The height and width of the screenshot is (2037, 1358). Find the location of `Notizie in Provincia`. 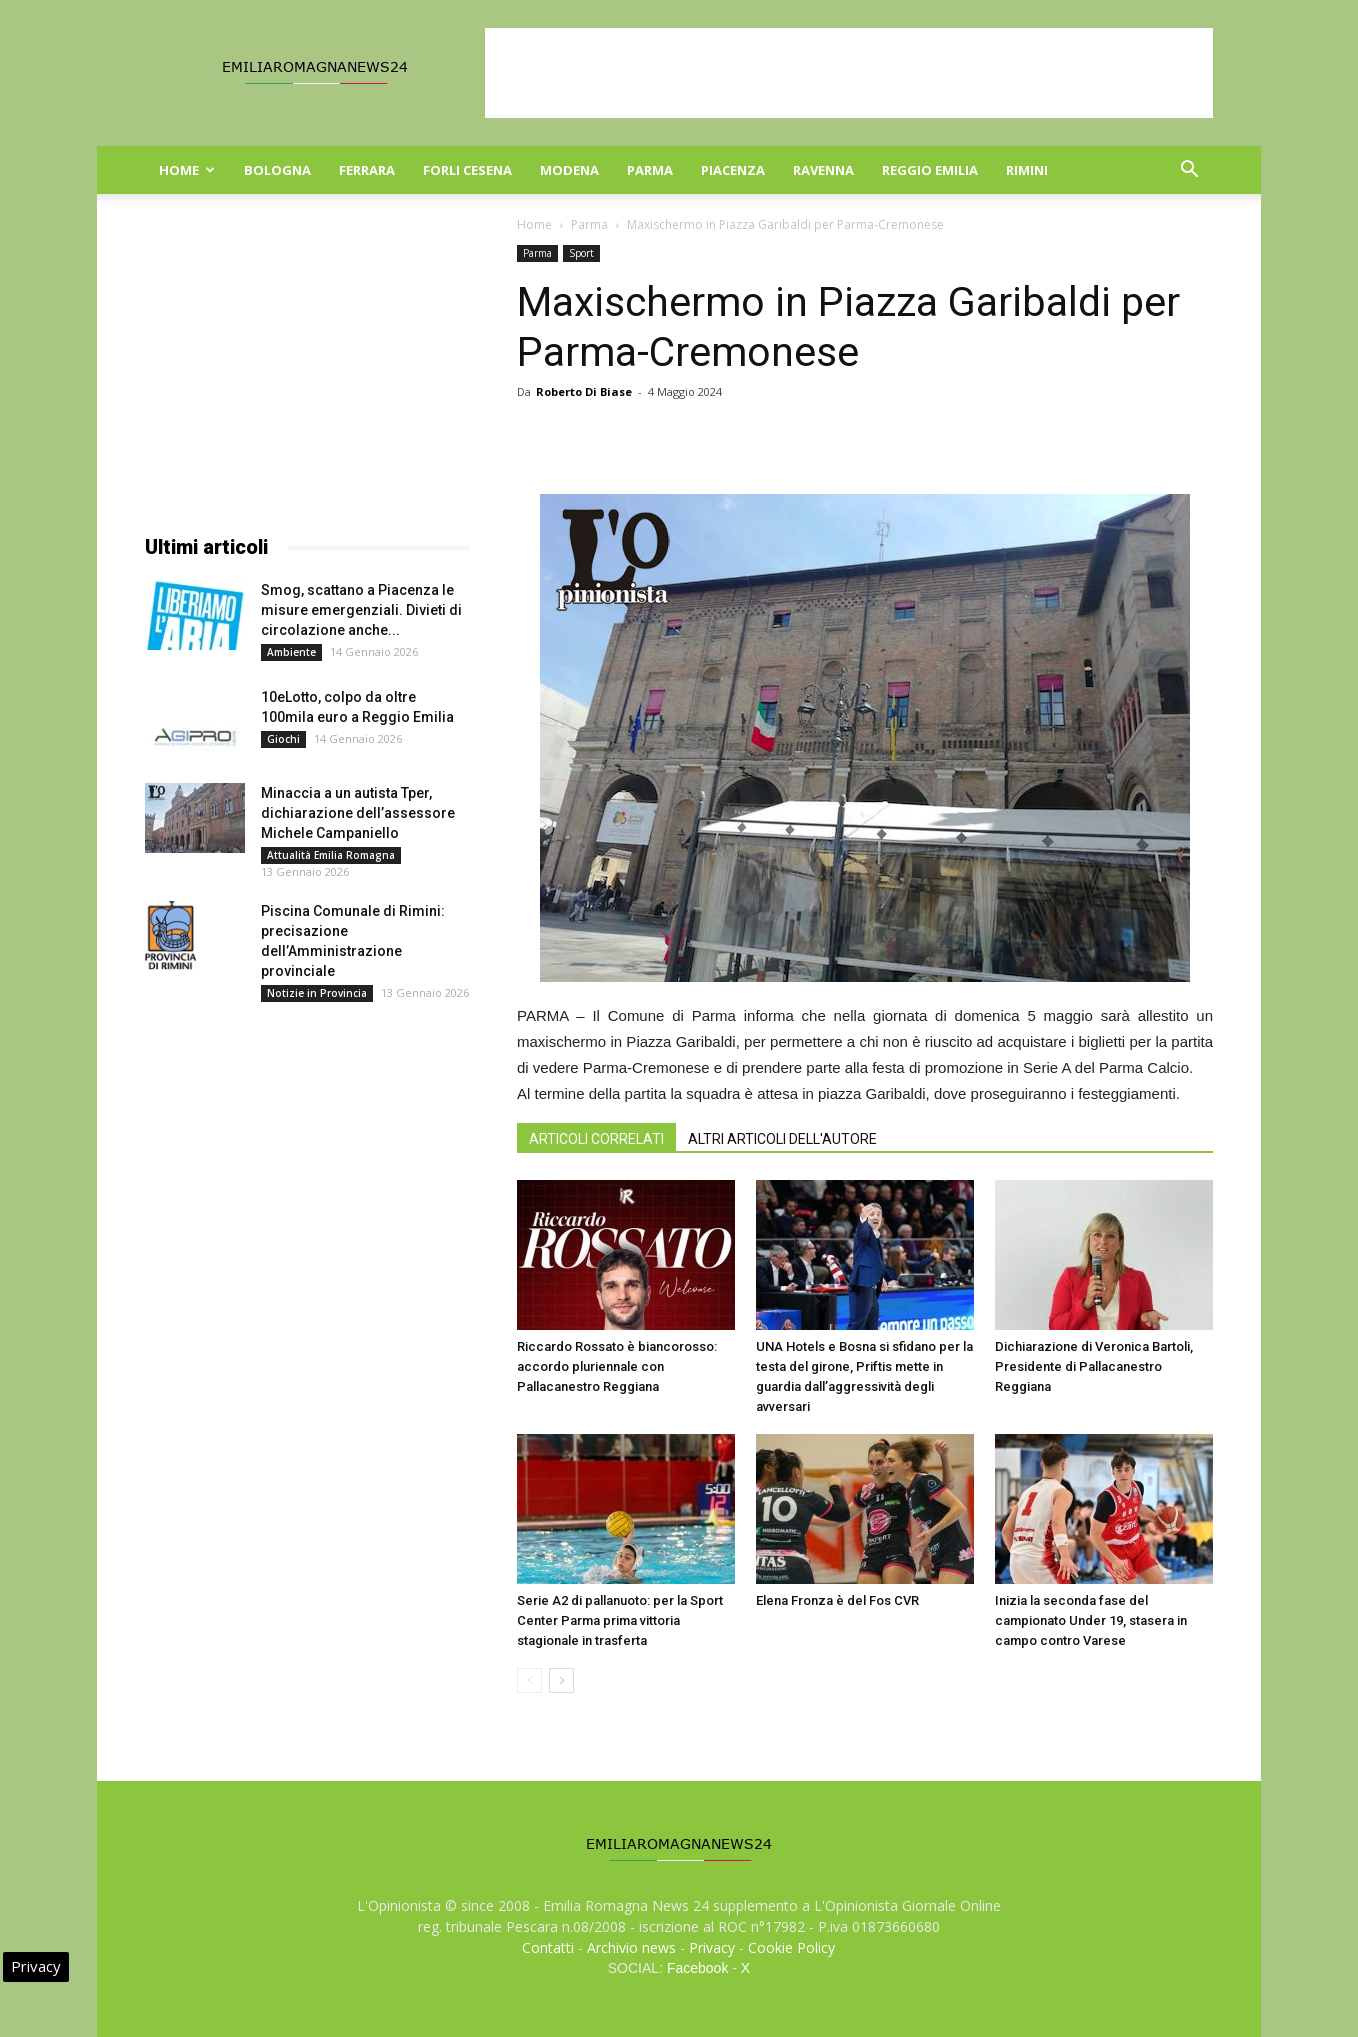

Notizie in Provincia is located at coordinates (317, 993).